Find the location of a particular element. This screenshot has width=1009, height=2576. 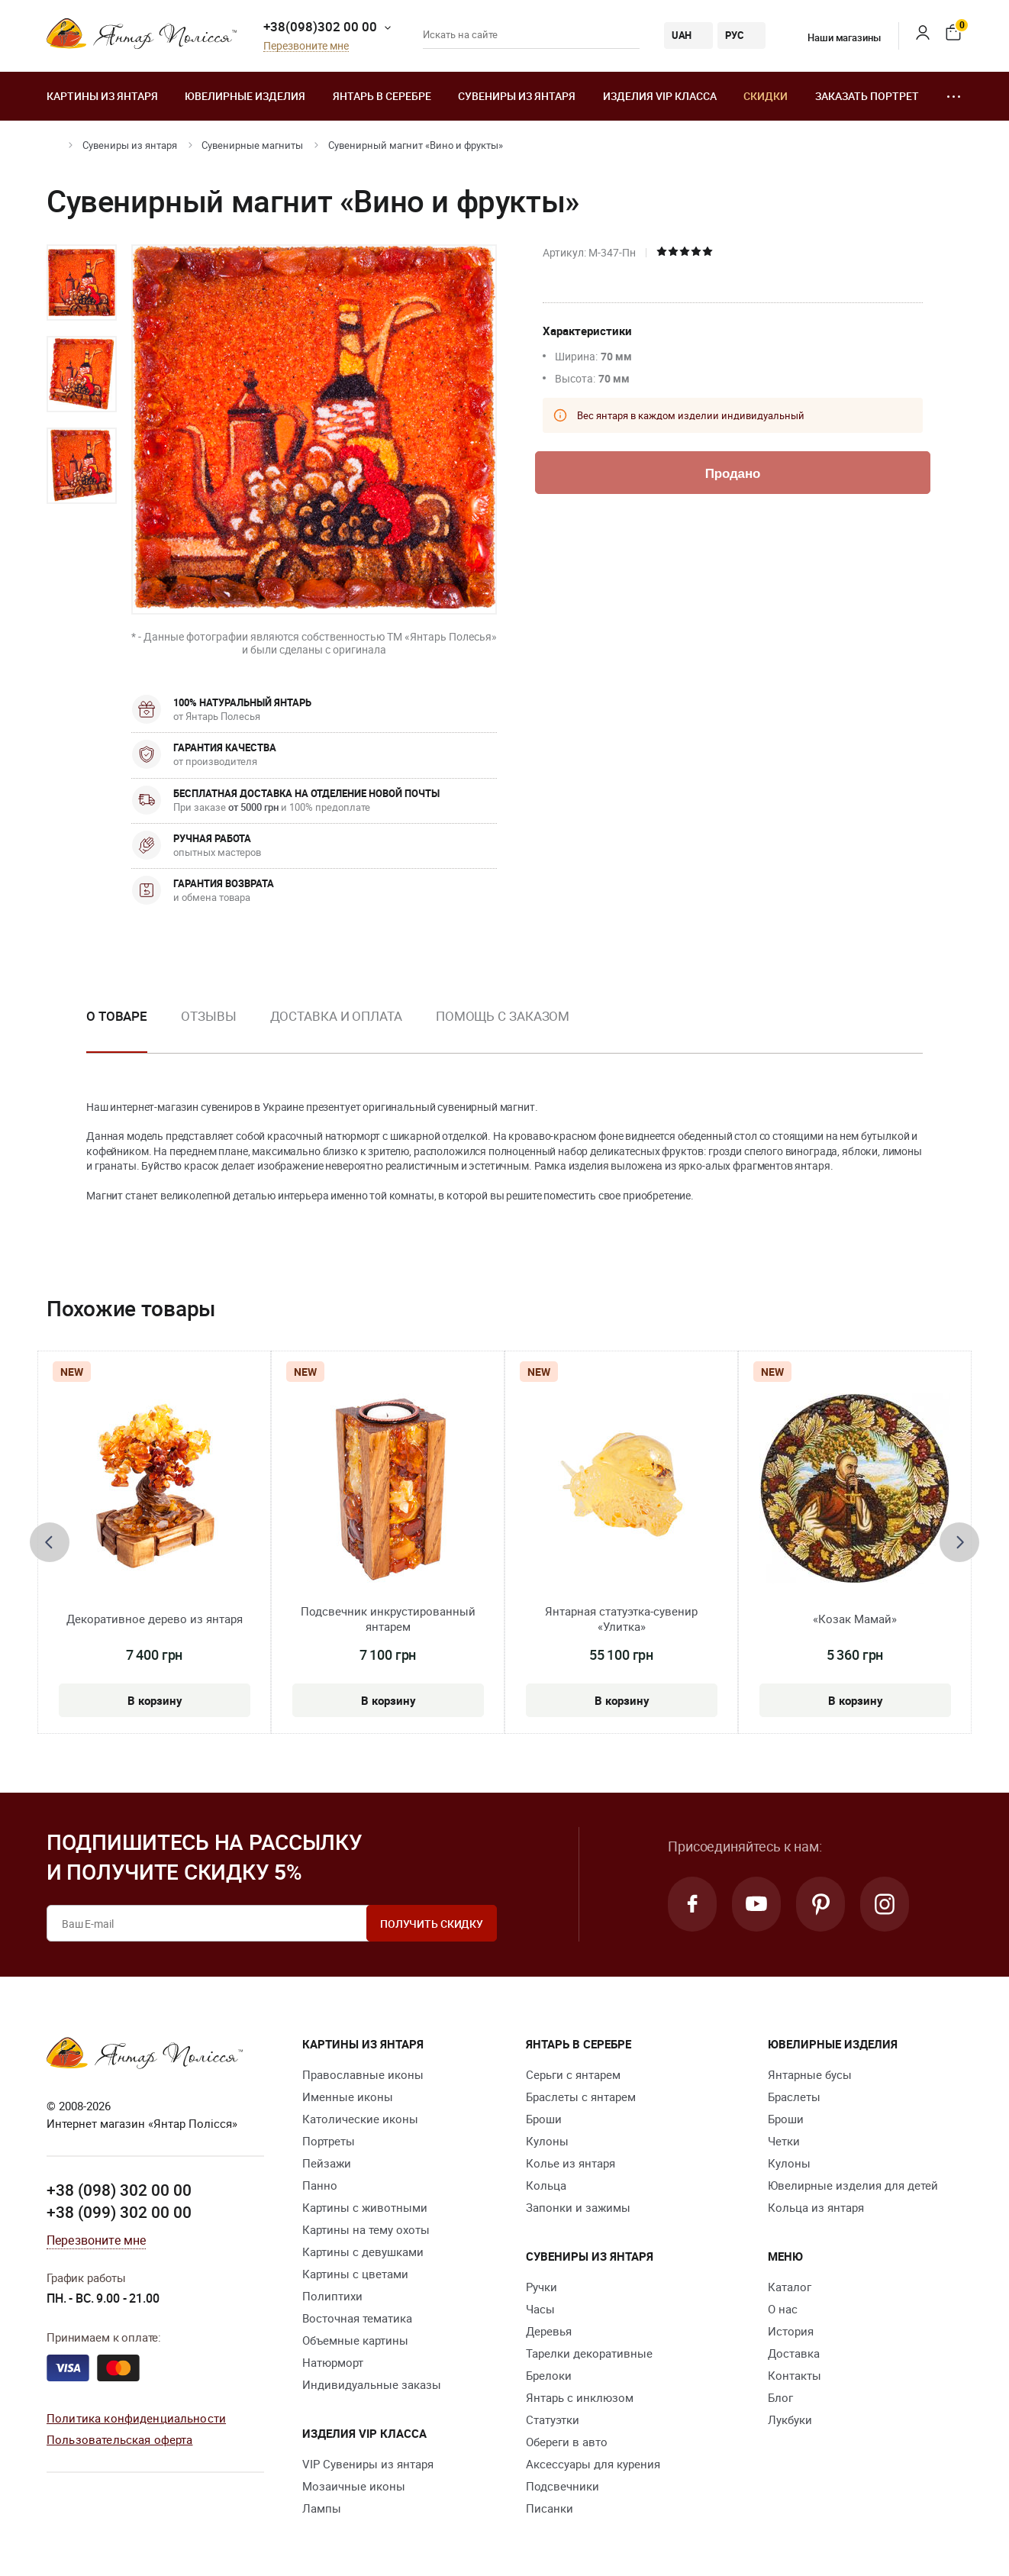

Янтарные бусы is located at coordinates (810, 2074).